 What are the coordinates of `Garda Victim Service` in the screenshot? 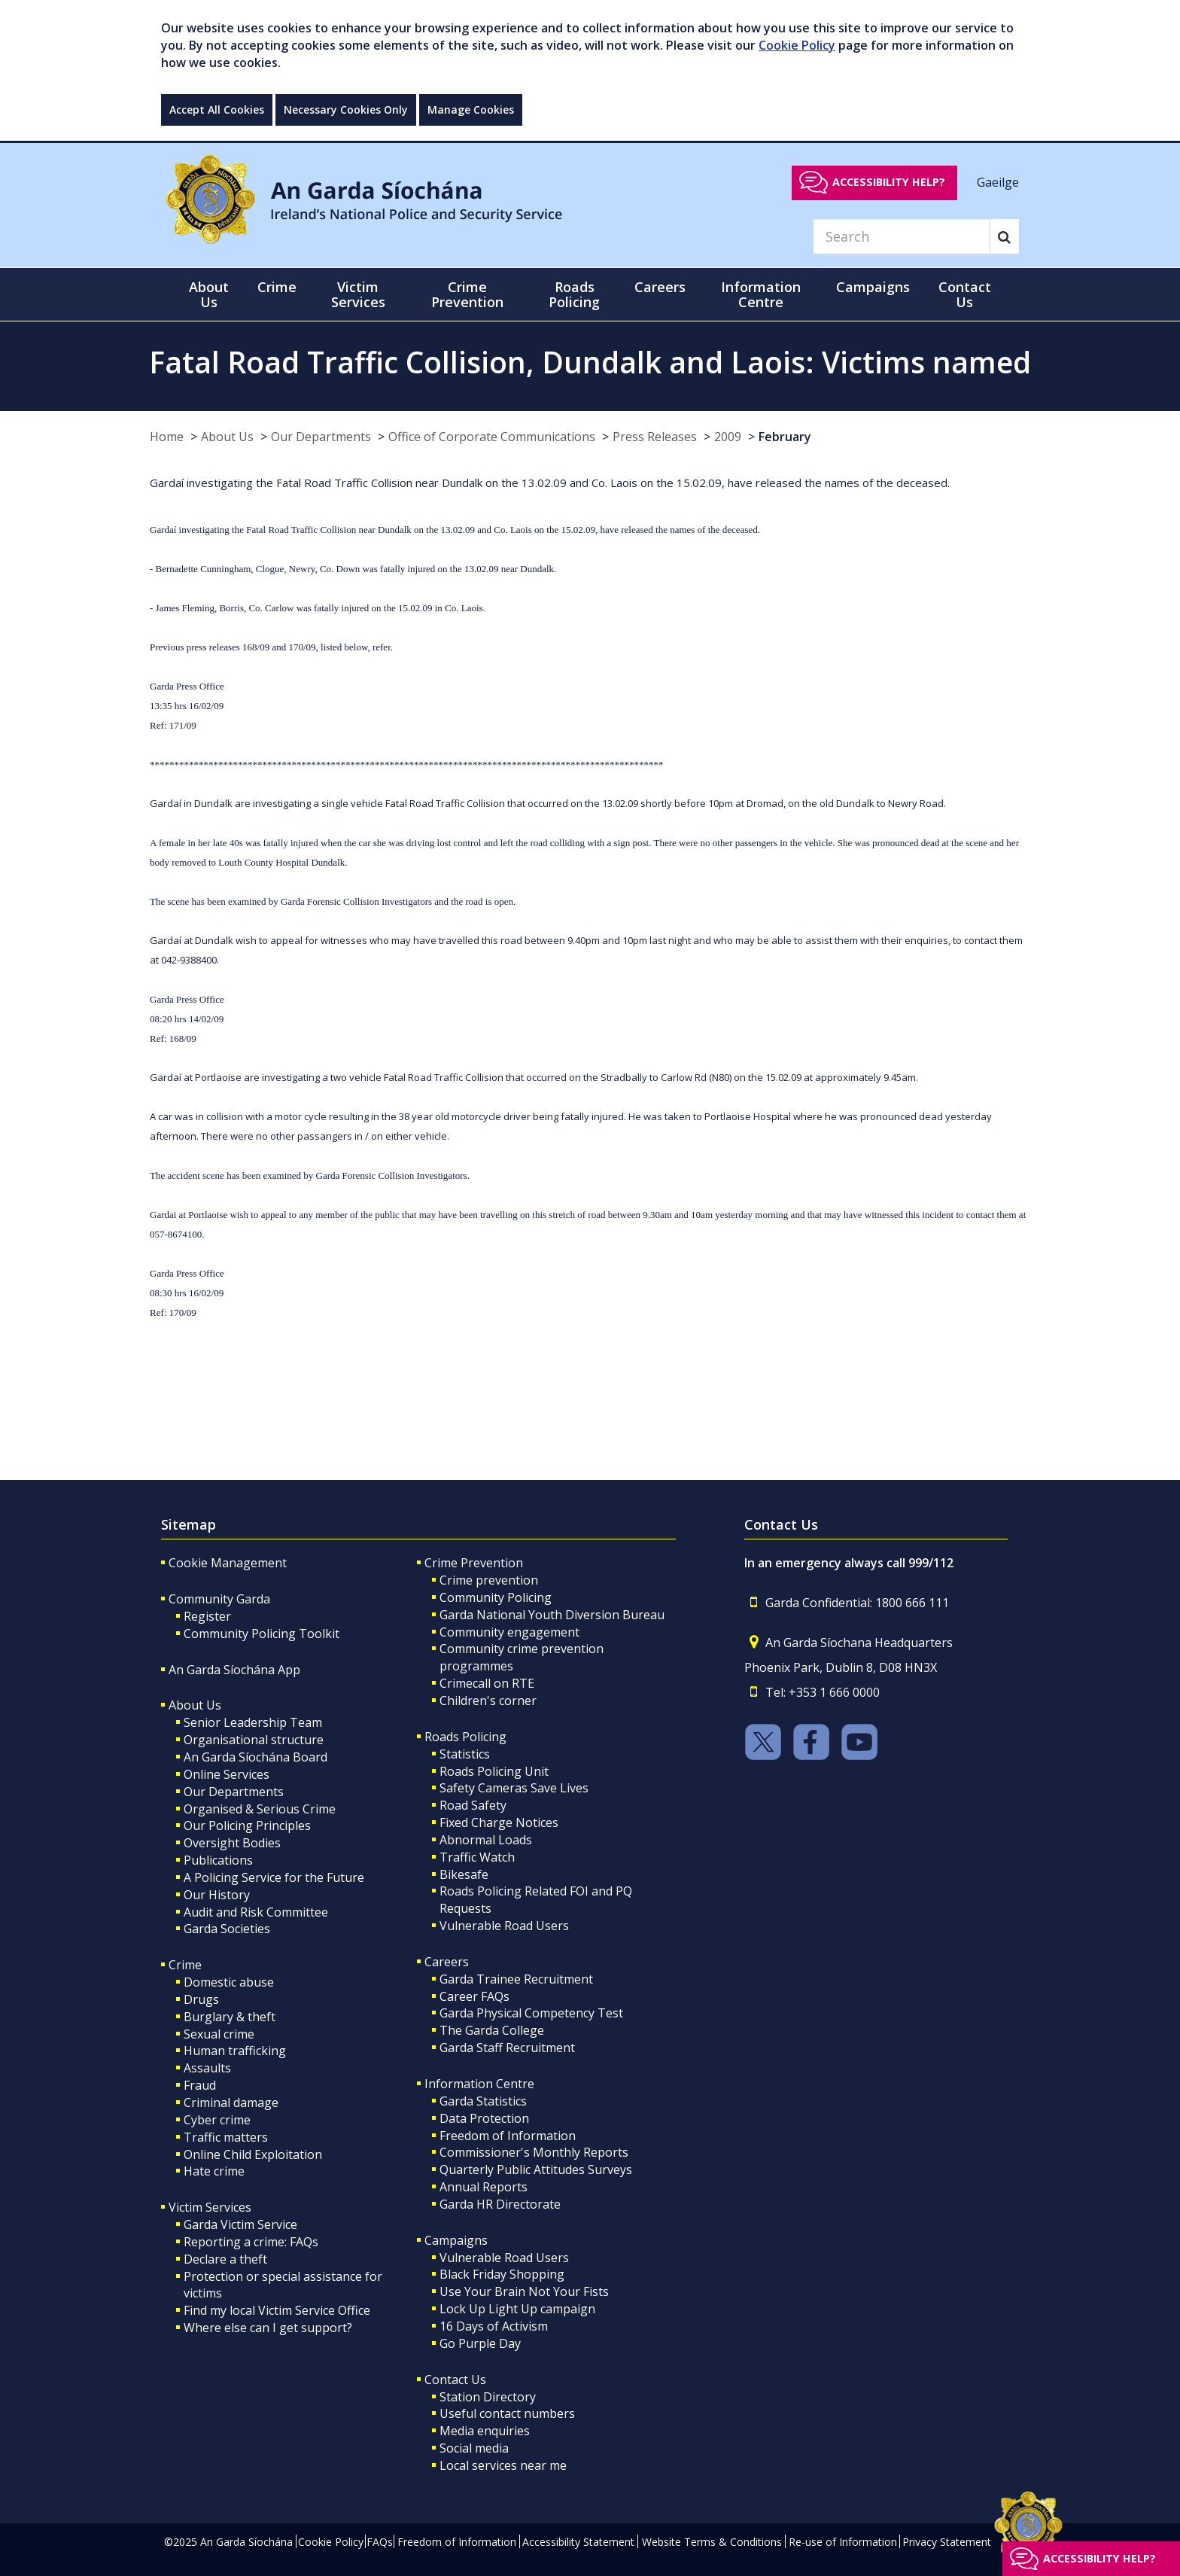 It's located at (240, 2224).